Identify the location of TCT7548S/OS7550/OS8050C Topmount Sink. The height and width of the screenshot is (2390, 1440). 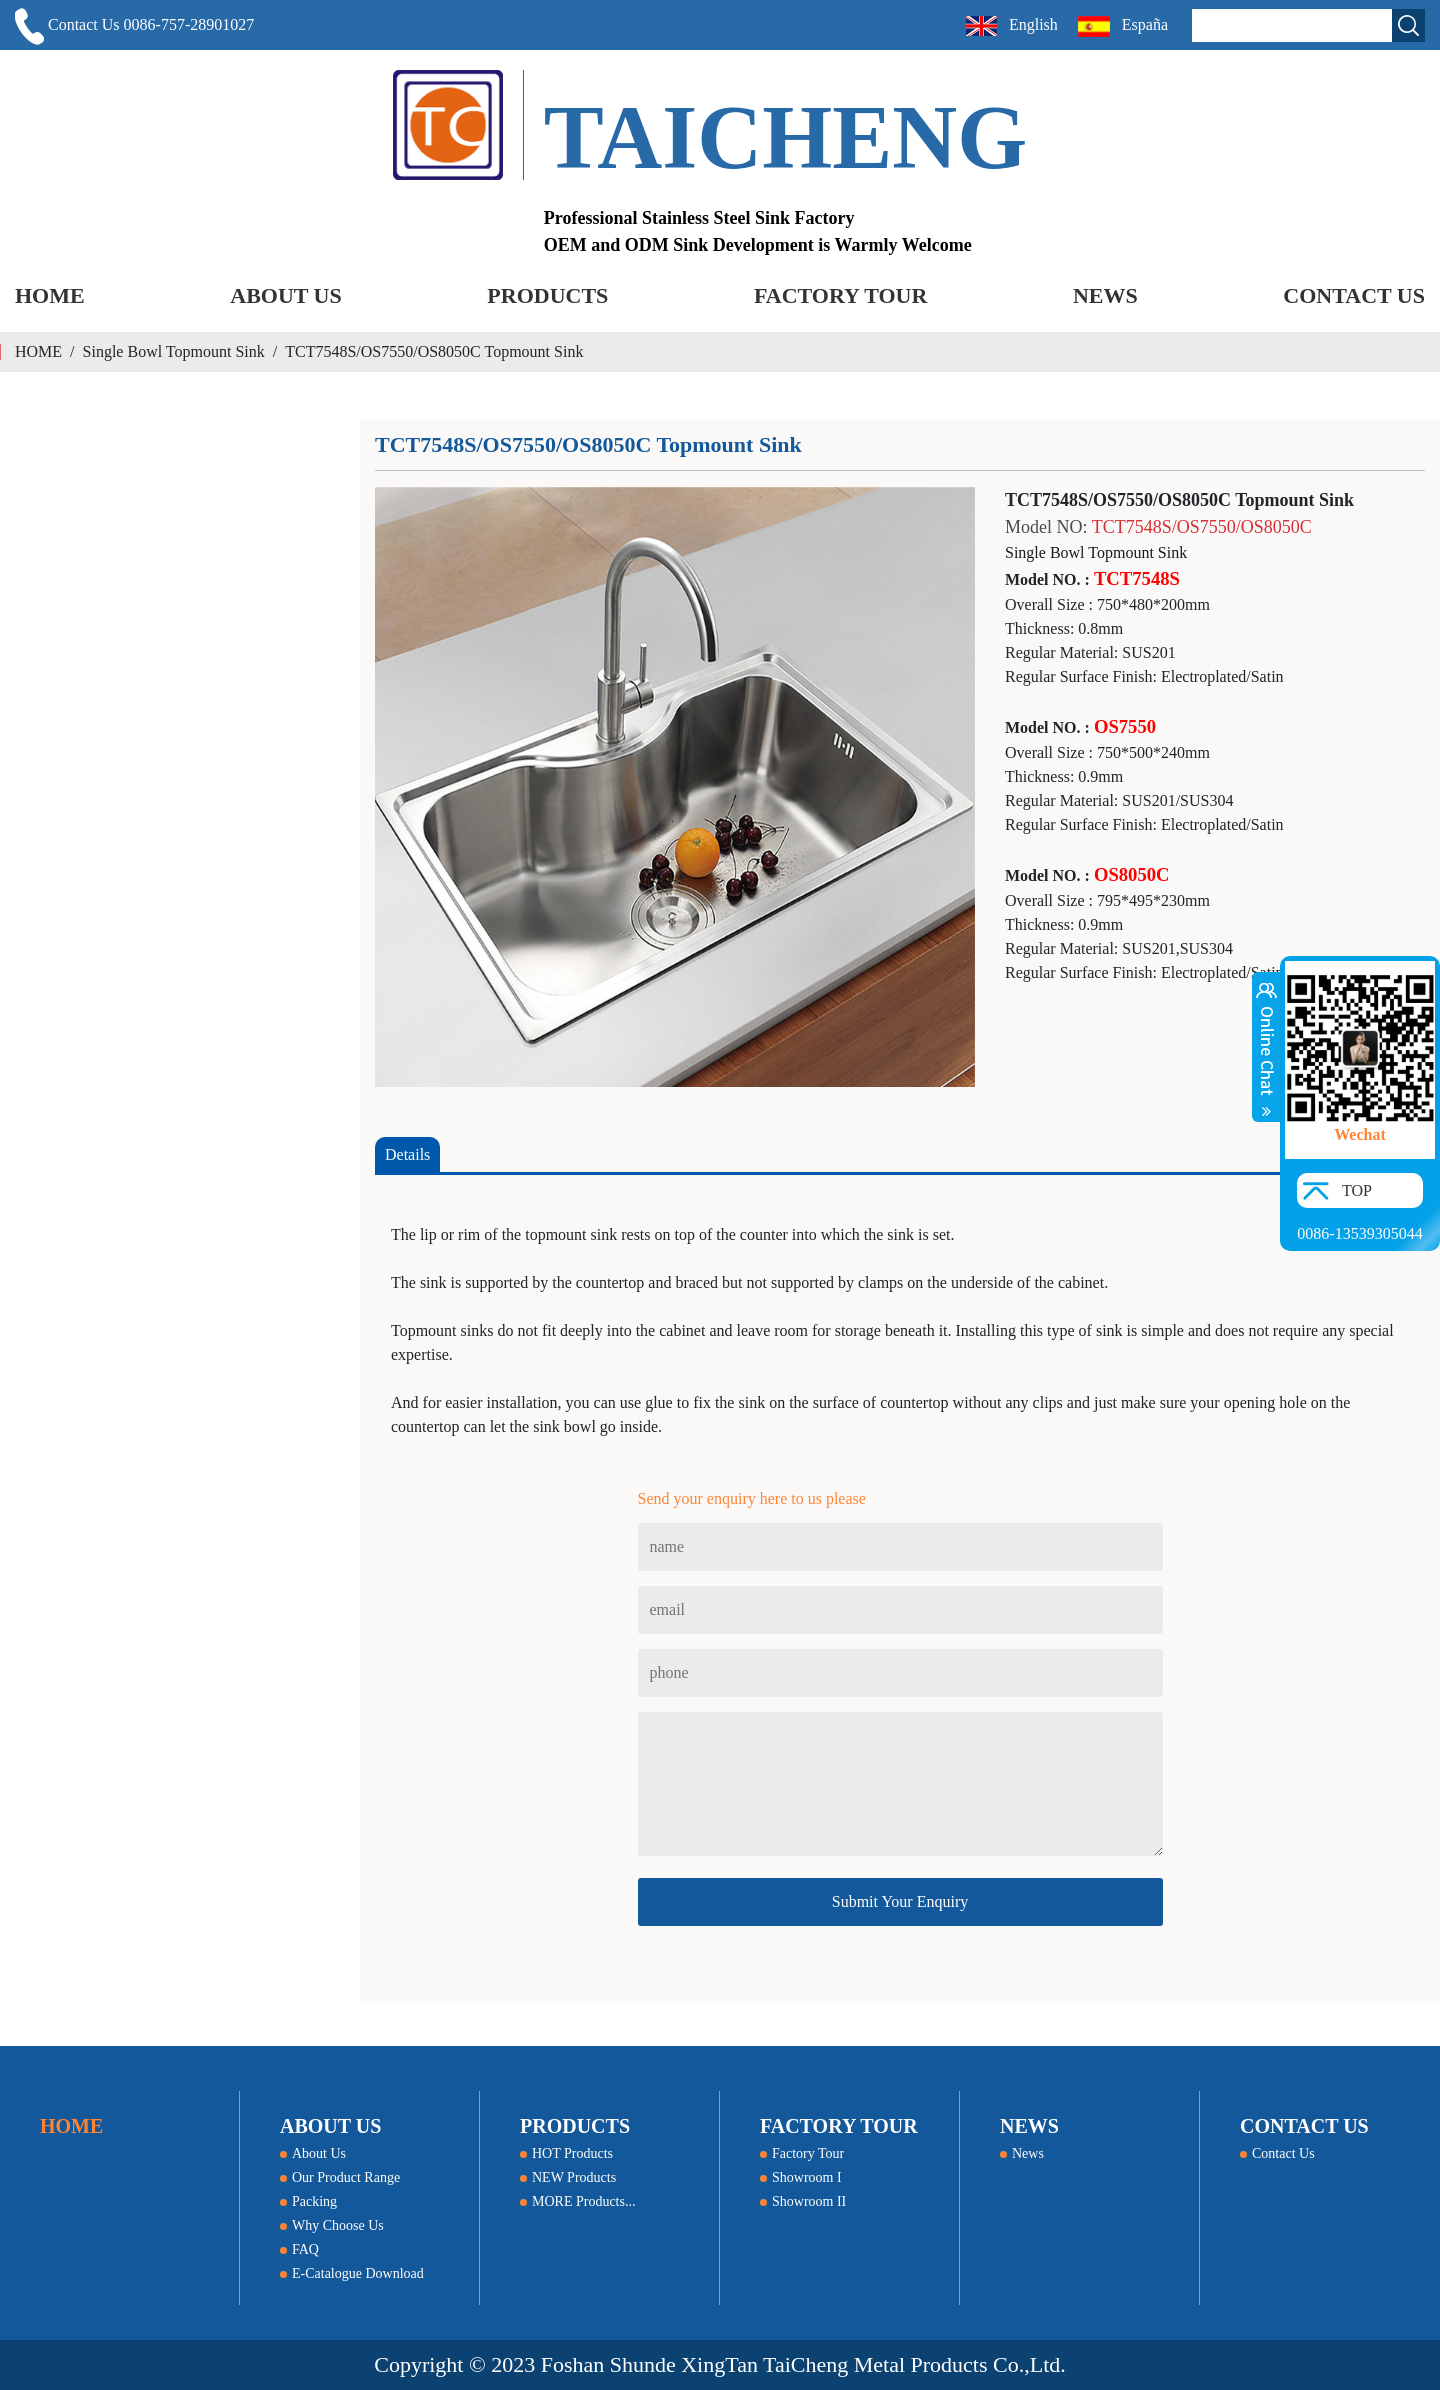
(434, 351).